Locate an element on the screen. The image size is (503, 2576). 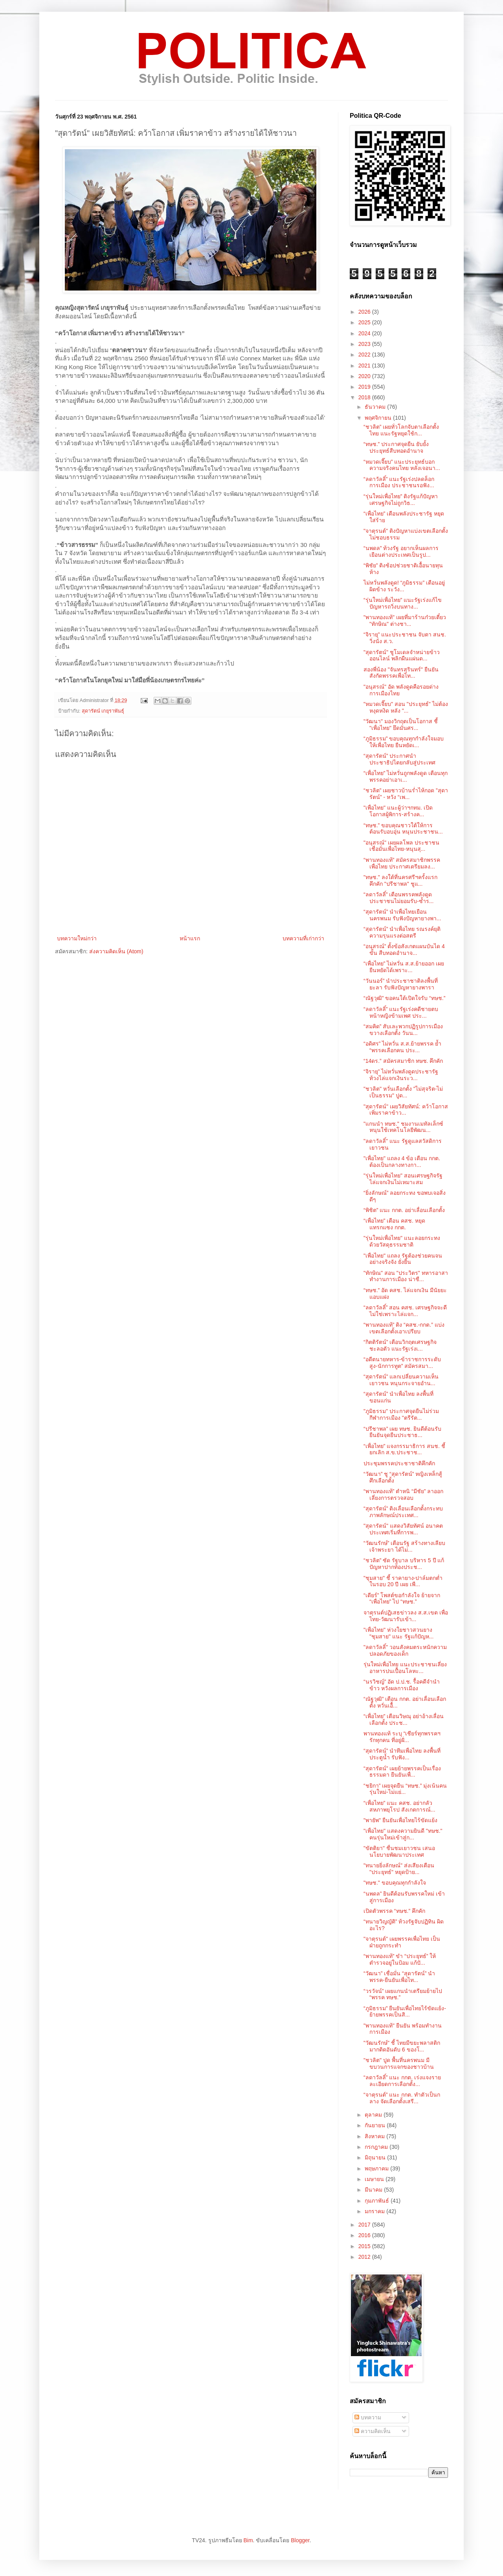
สองพี่น้อง "จันทรสุรินทร์" ยืนยันสังกัดพรรคเพื่อไท... is located at coordinates (401, 672).